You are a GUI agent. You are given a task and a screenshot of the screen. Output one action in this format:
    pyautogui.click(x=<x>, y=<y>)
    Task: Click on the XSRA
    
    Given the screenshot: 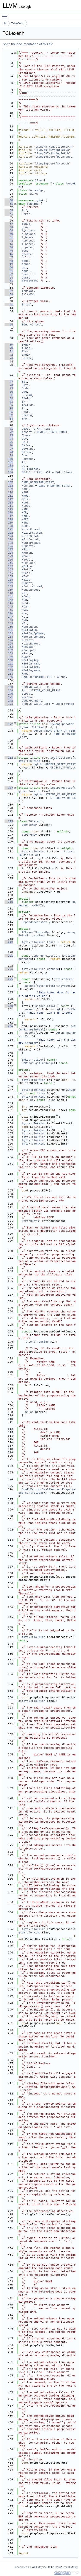 What is the action you would take?
    pyautogui.click(x=25, y=519)
    